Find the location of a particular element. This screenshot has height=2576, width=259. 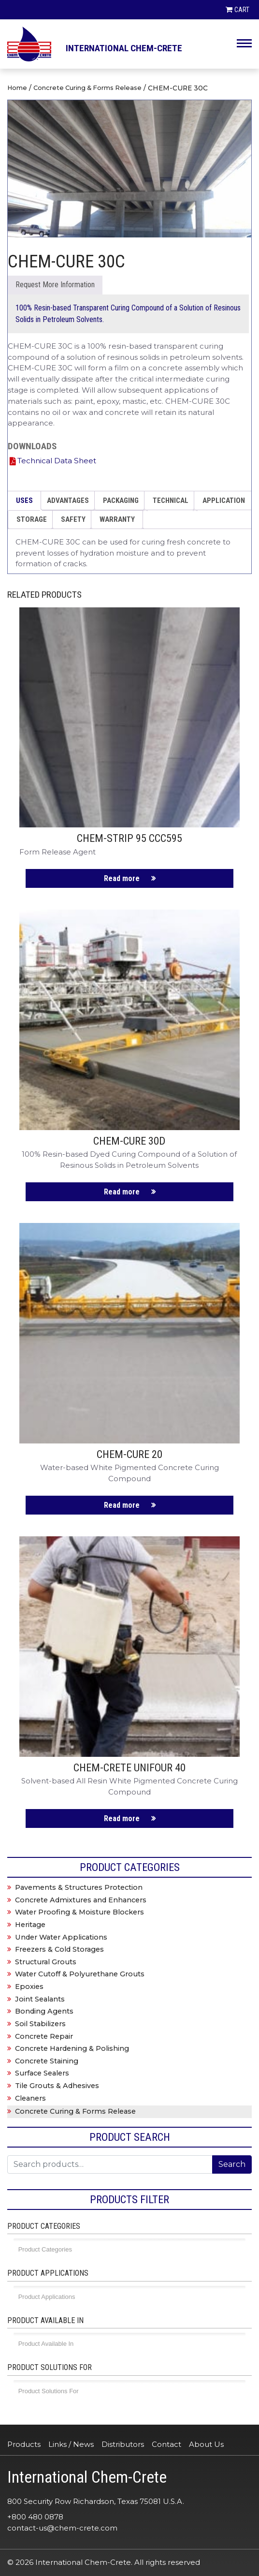

Technical Data Sheet is located at coordinates (56, 460).